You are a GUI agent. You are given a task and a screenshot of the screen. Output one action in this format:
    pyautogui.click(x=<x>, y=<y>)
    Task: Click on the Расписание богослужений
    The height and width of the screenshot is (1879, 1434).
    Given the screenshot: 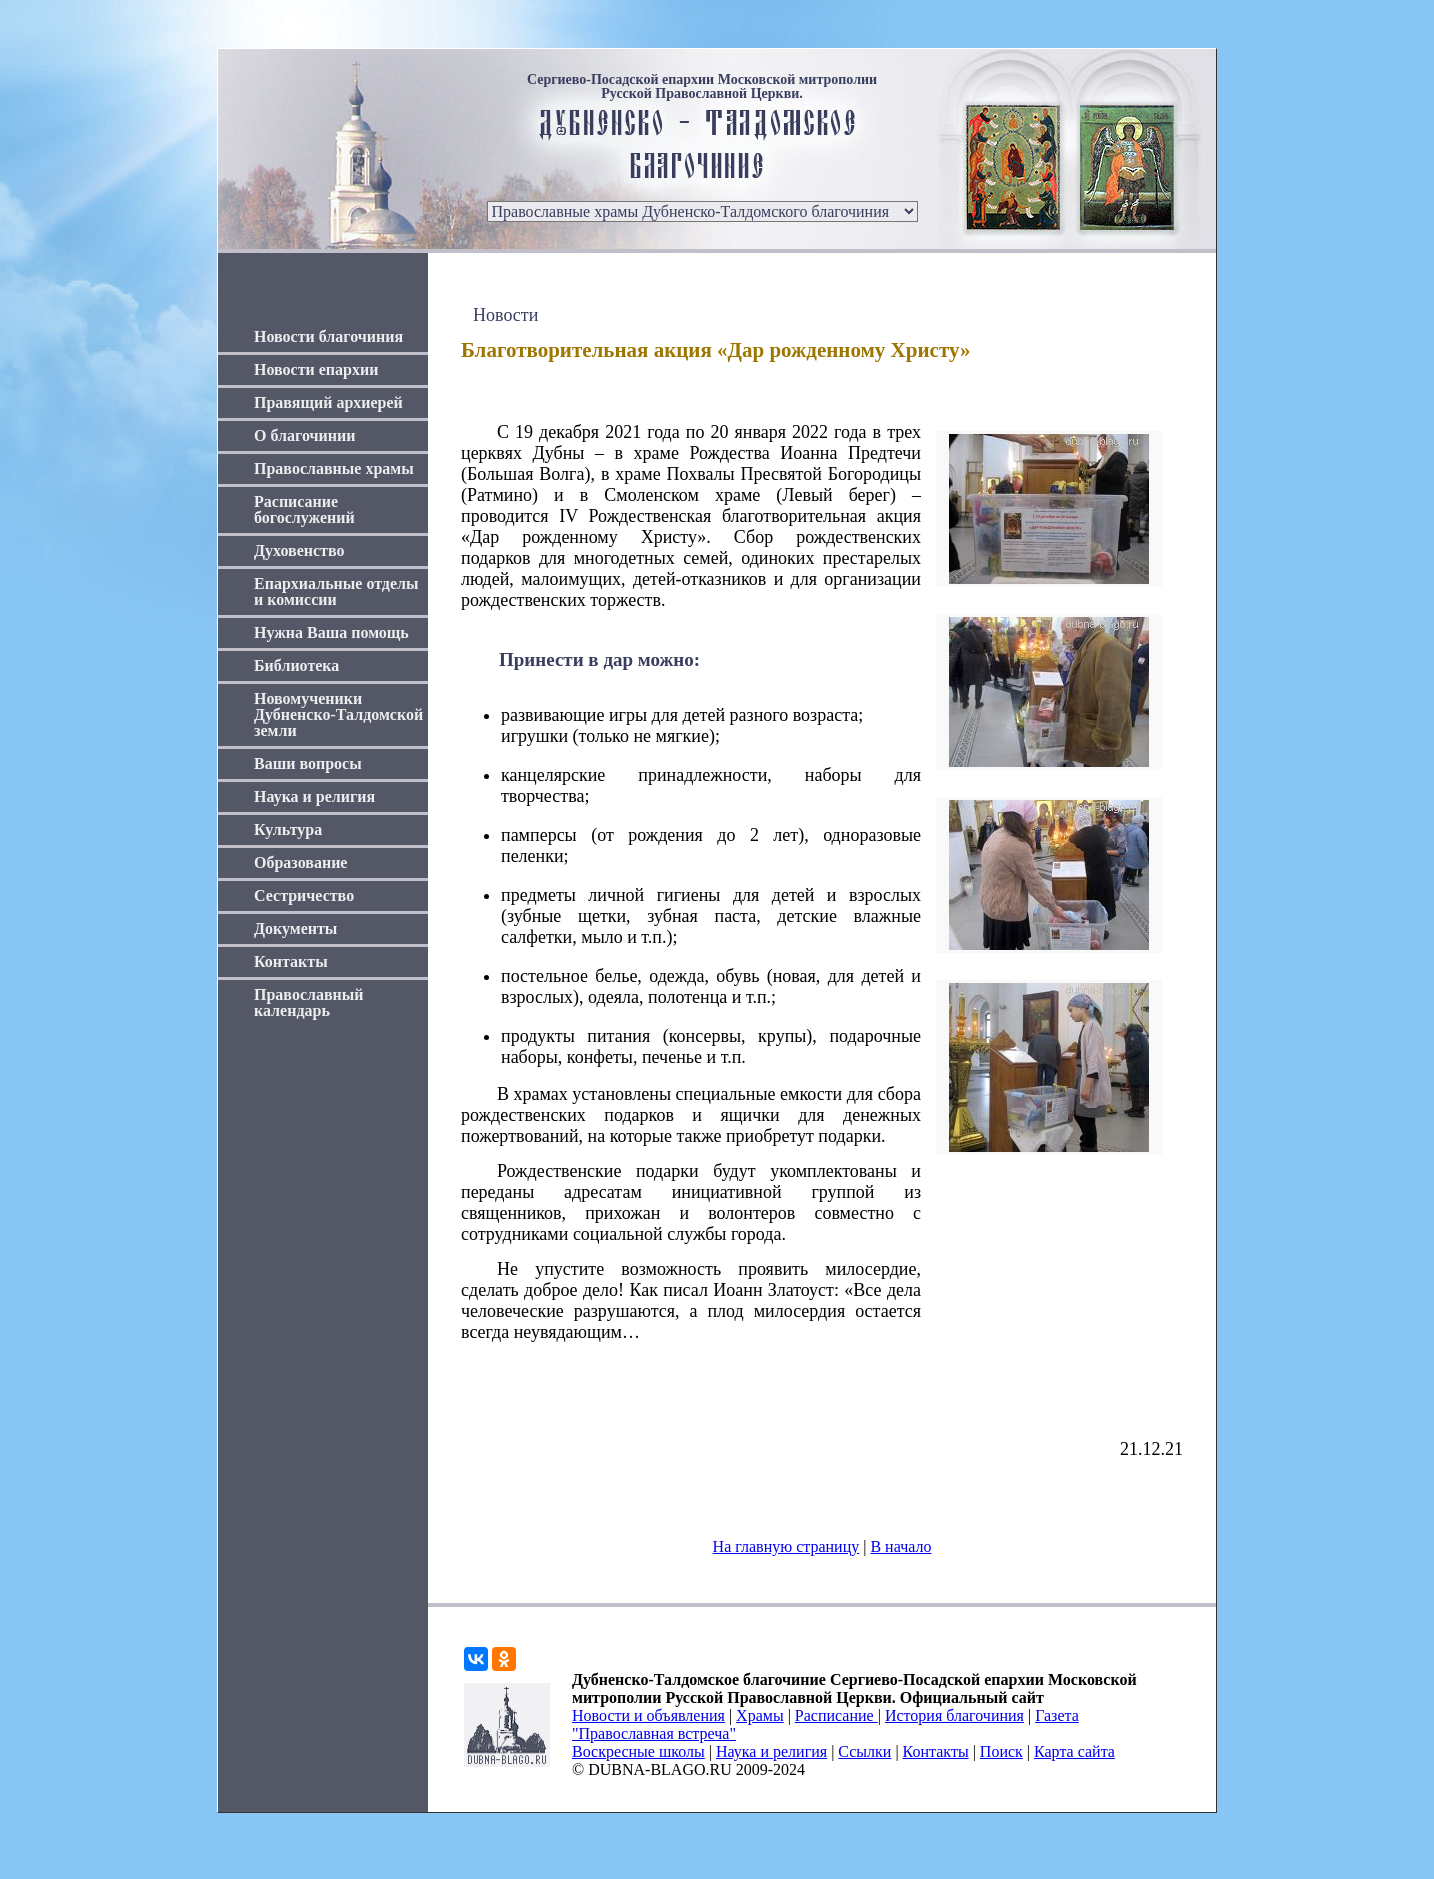 What is the action you would take?
    pyautogui.click(x=304, y=509)
    